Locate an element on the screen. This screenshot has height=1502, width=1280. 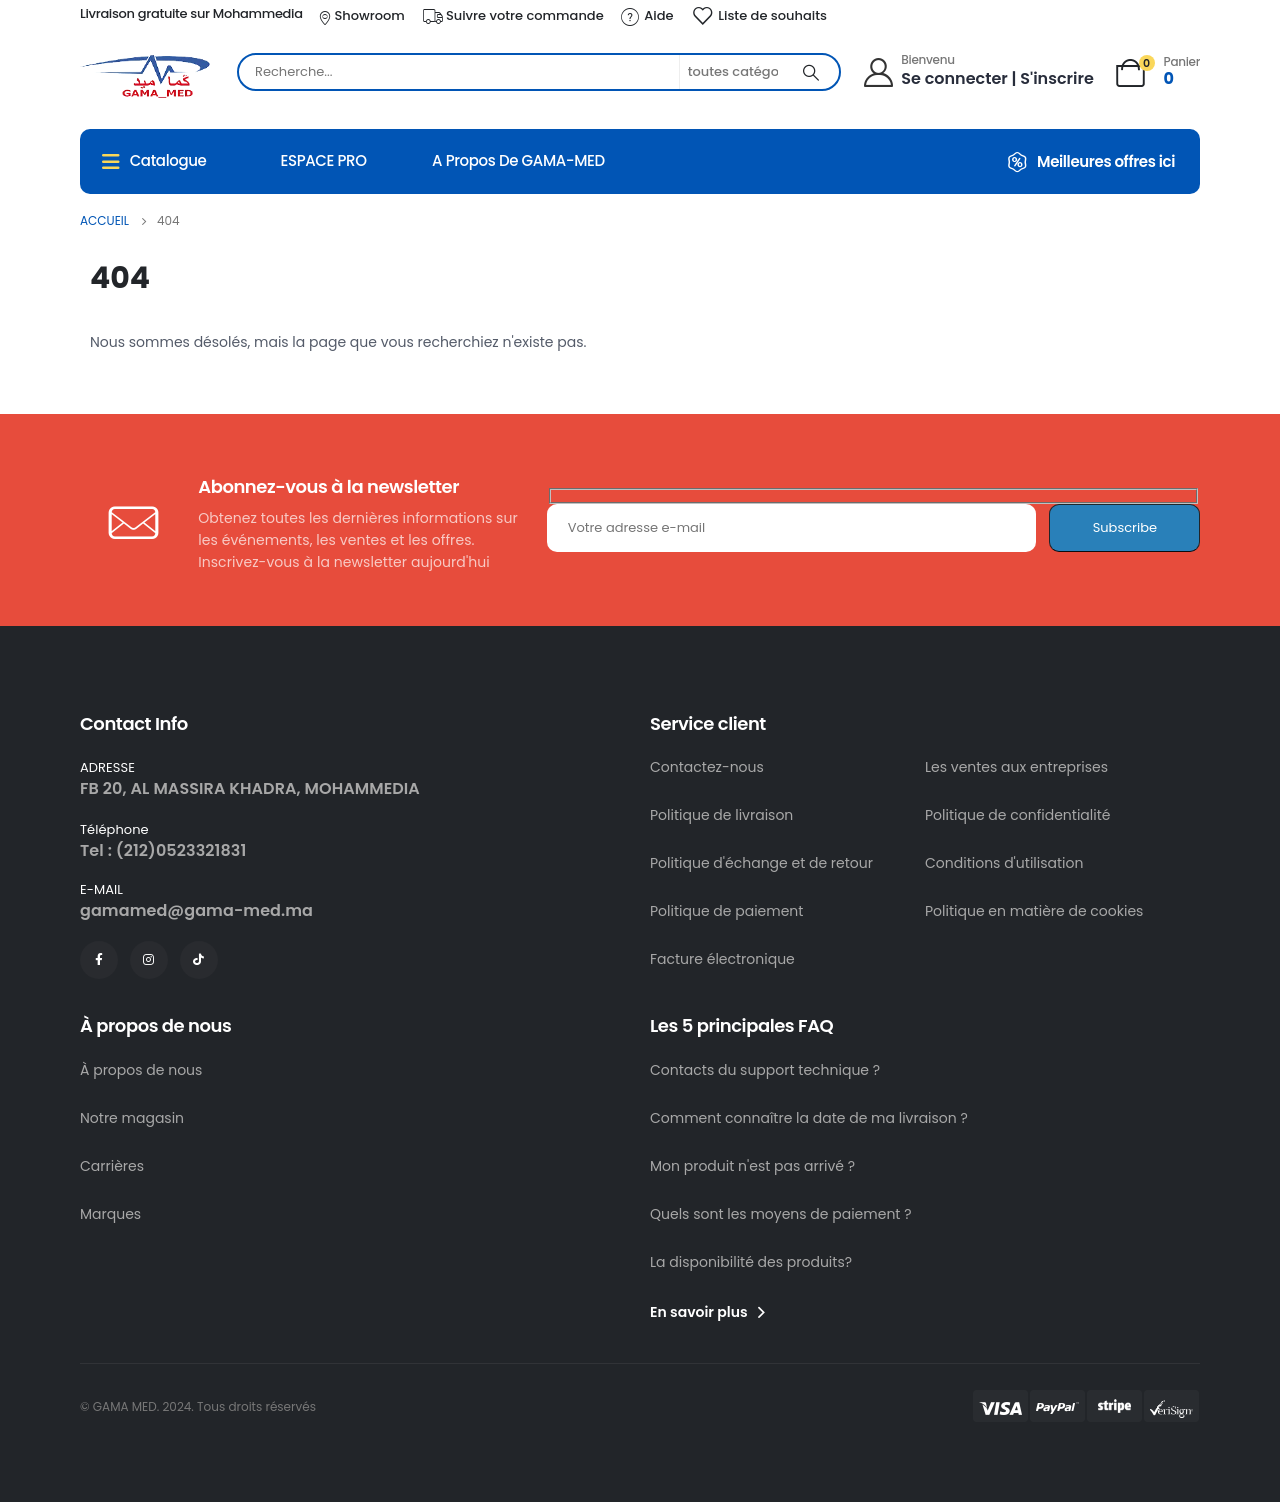
Conditions d'utilisation is located at coordinates (1004, 863).